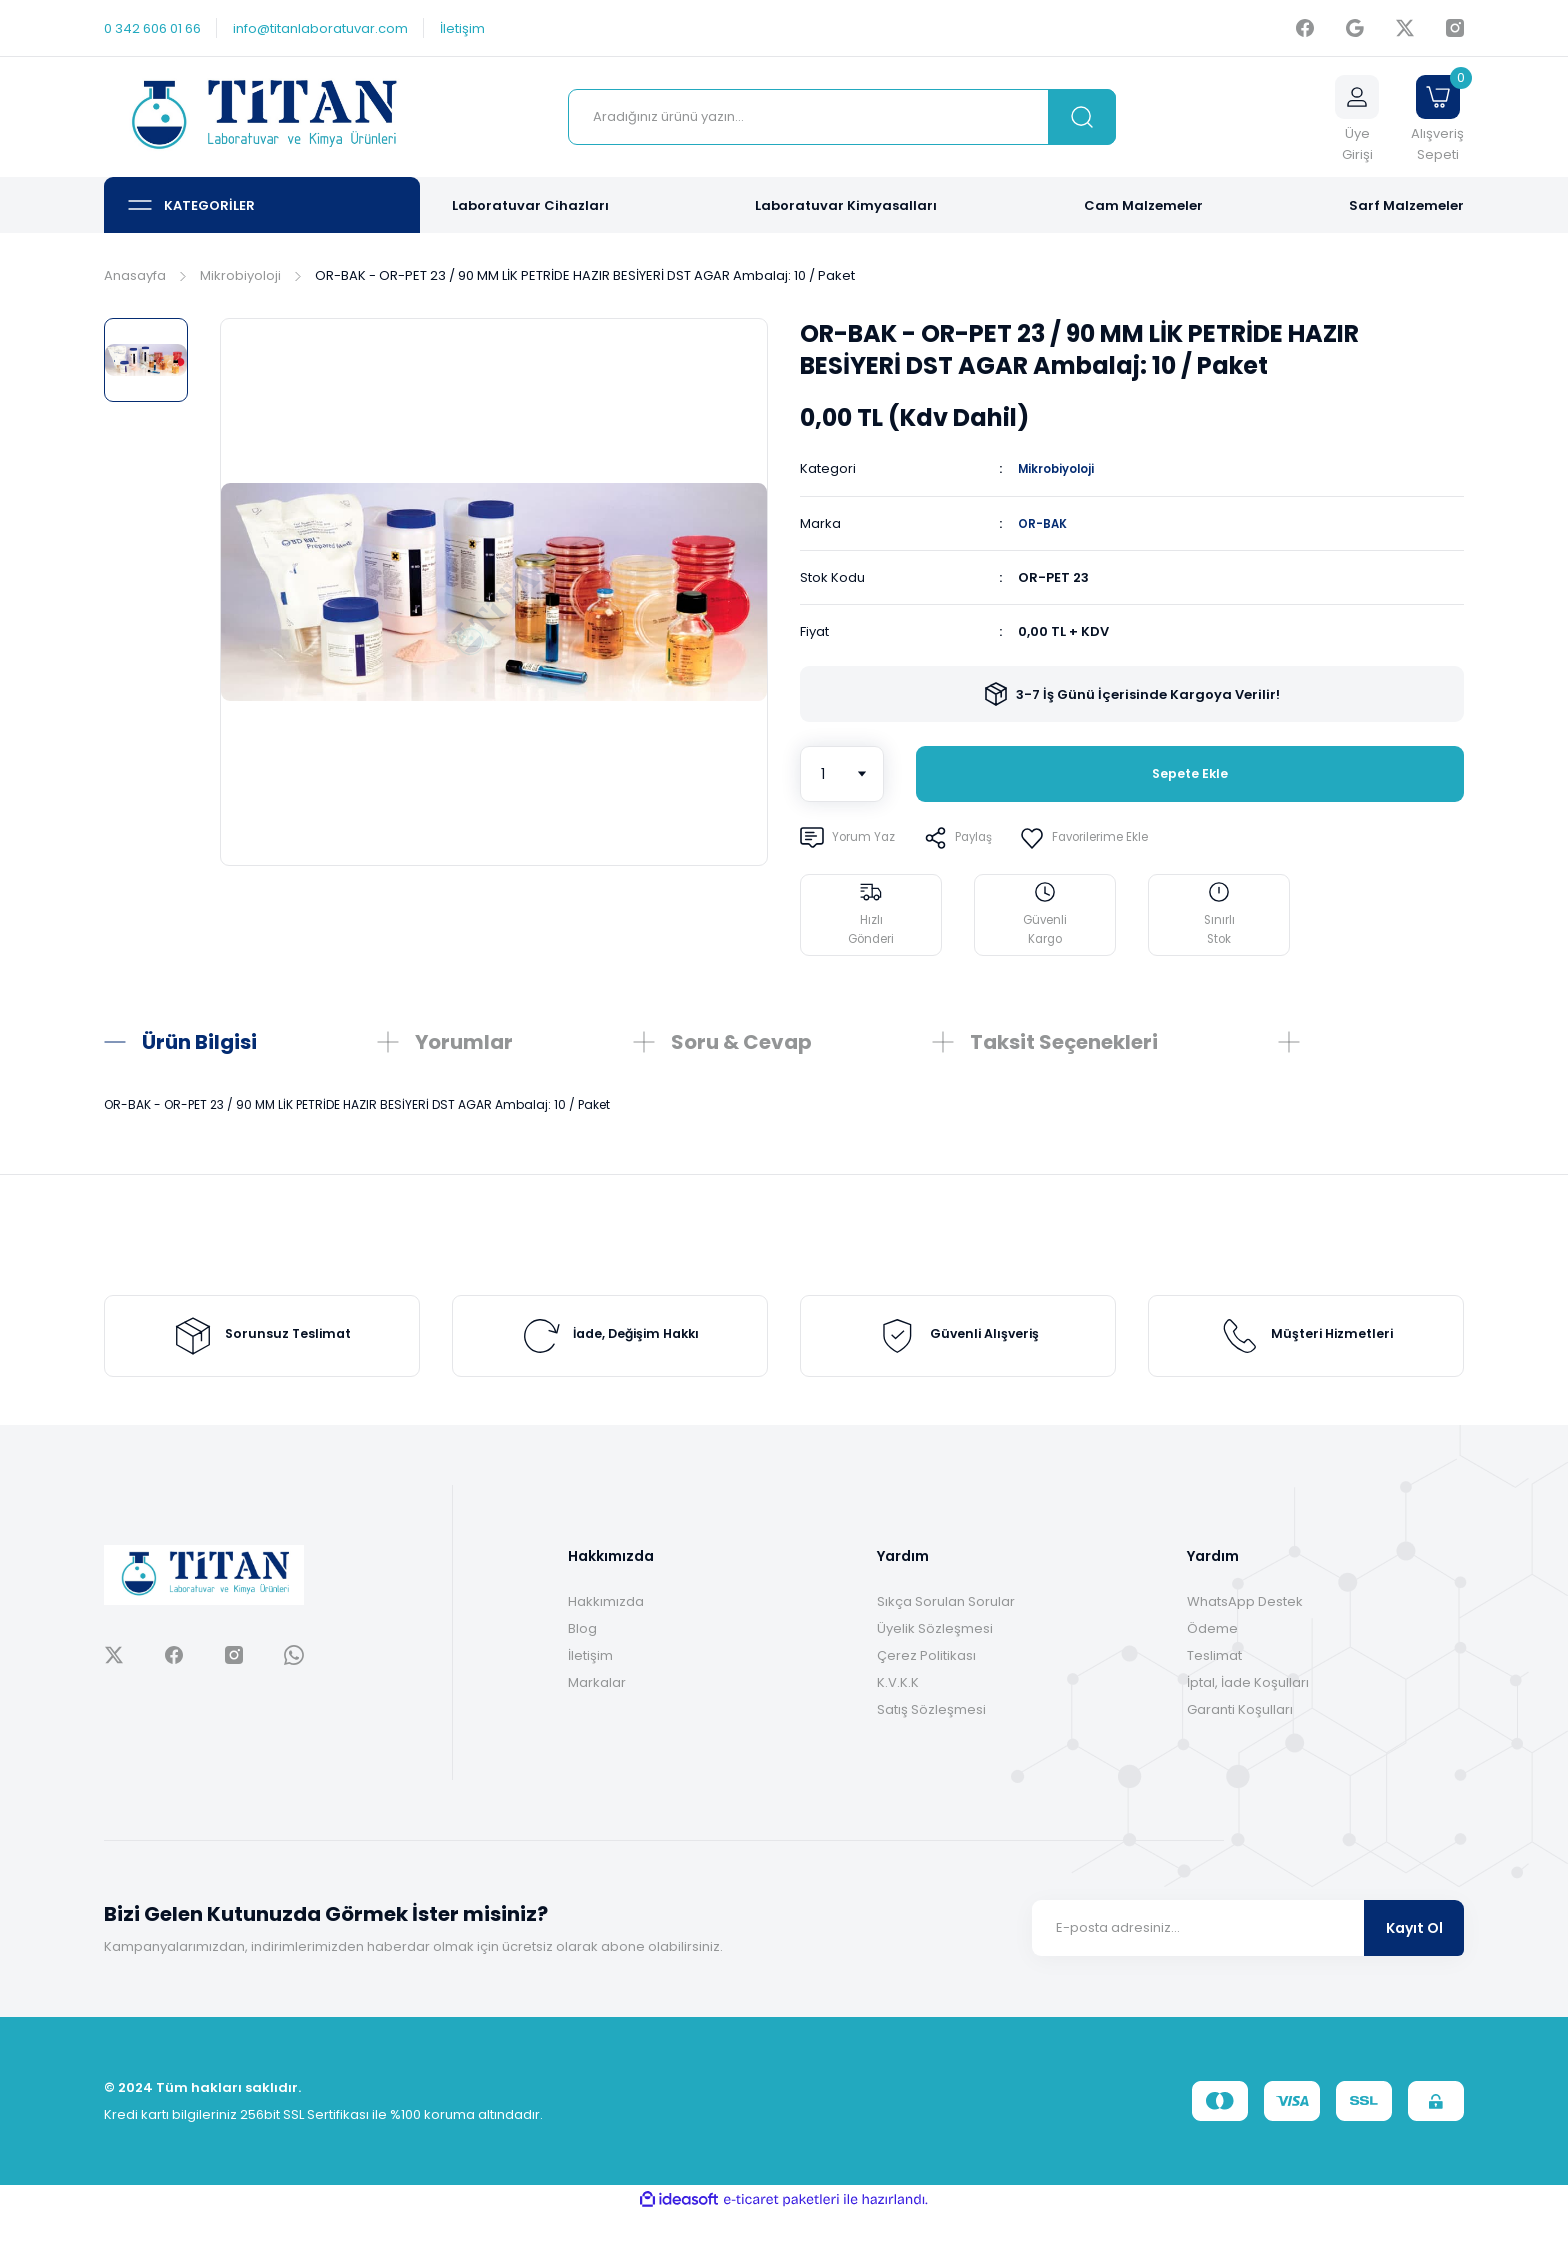 The width and height of the screenshot is (1568, 2249). What do you see at coordinates (1214, 1690) in the screenshot?
I see `Teslimat` at bounding box center [1214, 1690].